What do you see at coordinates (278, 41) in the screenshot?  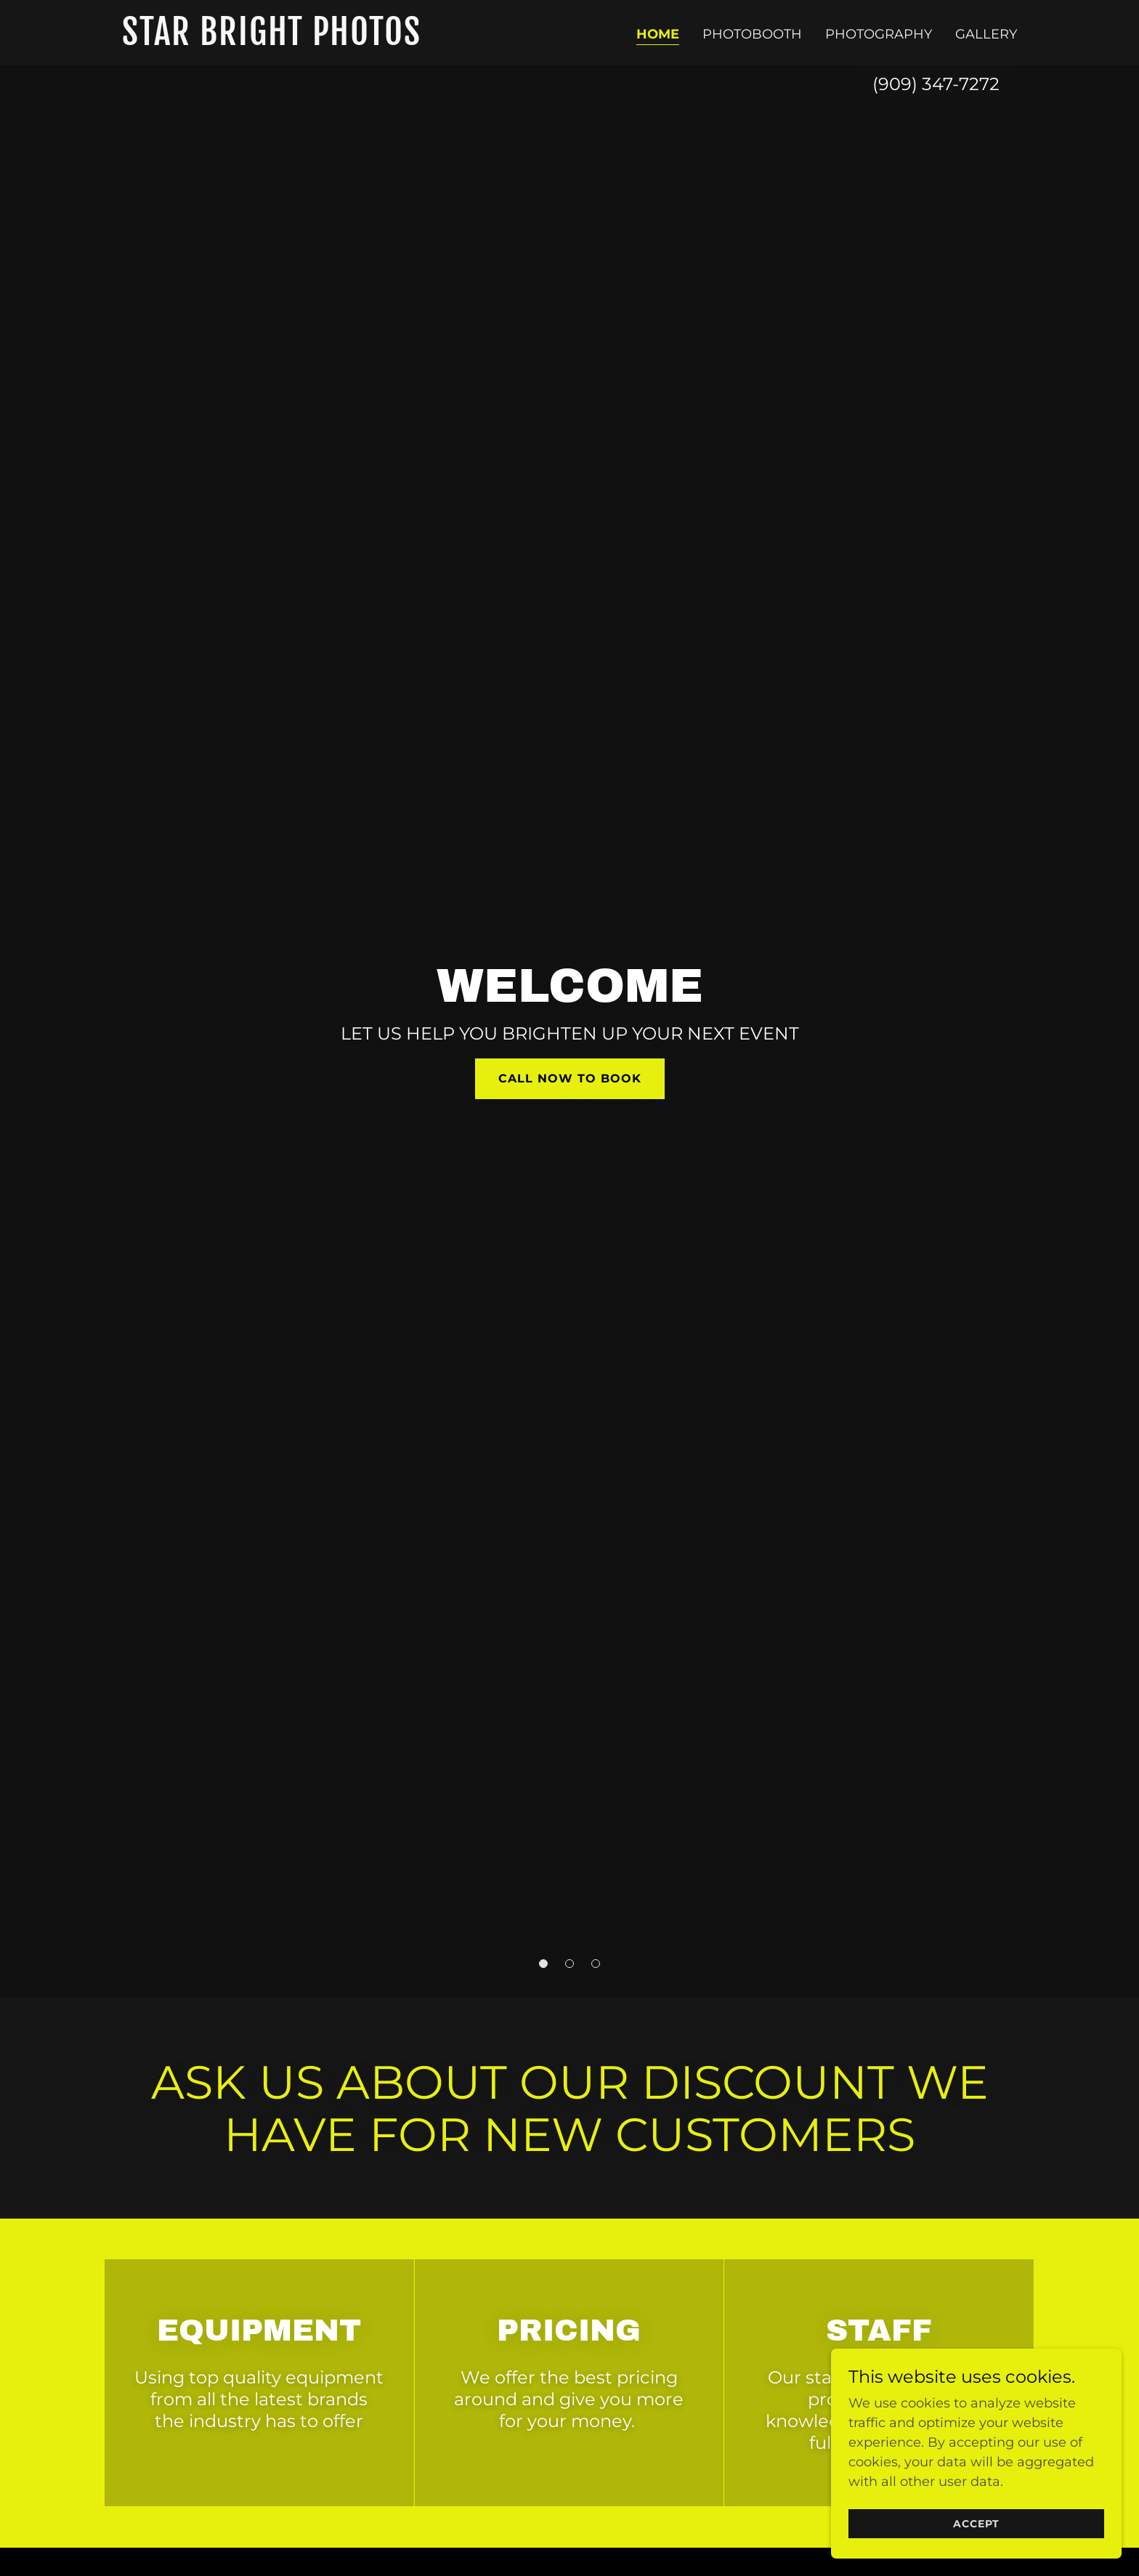 I see `[link]` at bounding box center [278, 41].